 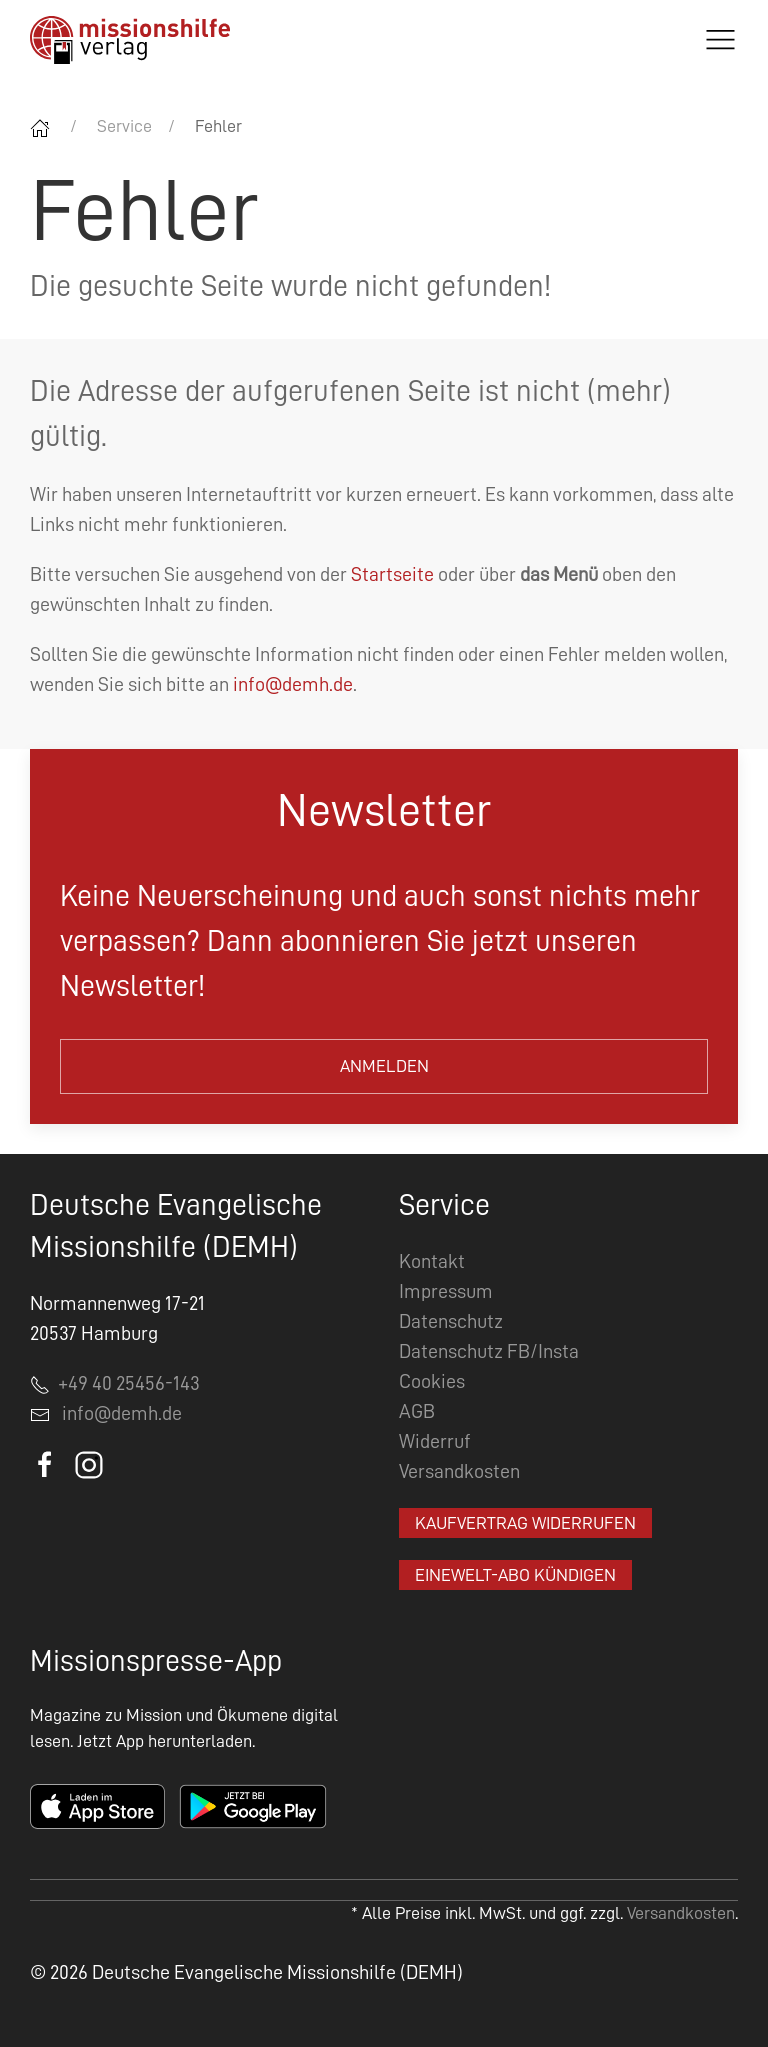 What do you see at coordinates (293, 684) in the screenshot?
I see `info@demh.de` at bounding box center [293, 684].